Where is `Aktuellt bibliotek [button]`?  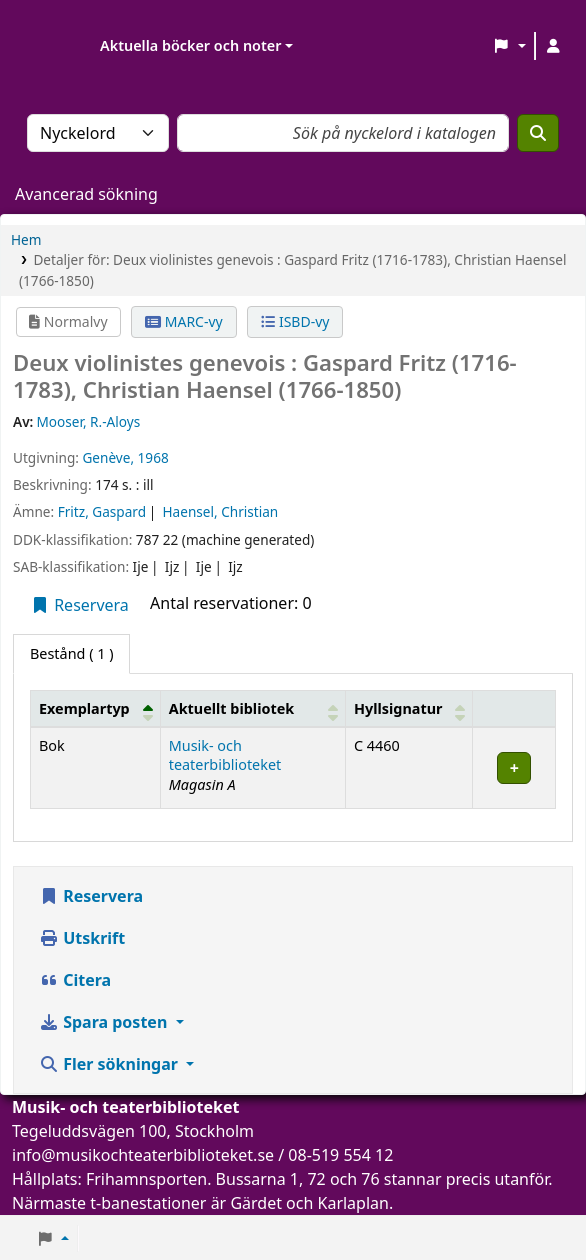 Aktuellt bibliotek [button] is located at coordinates (231, 708).